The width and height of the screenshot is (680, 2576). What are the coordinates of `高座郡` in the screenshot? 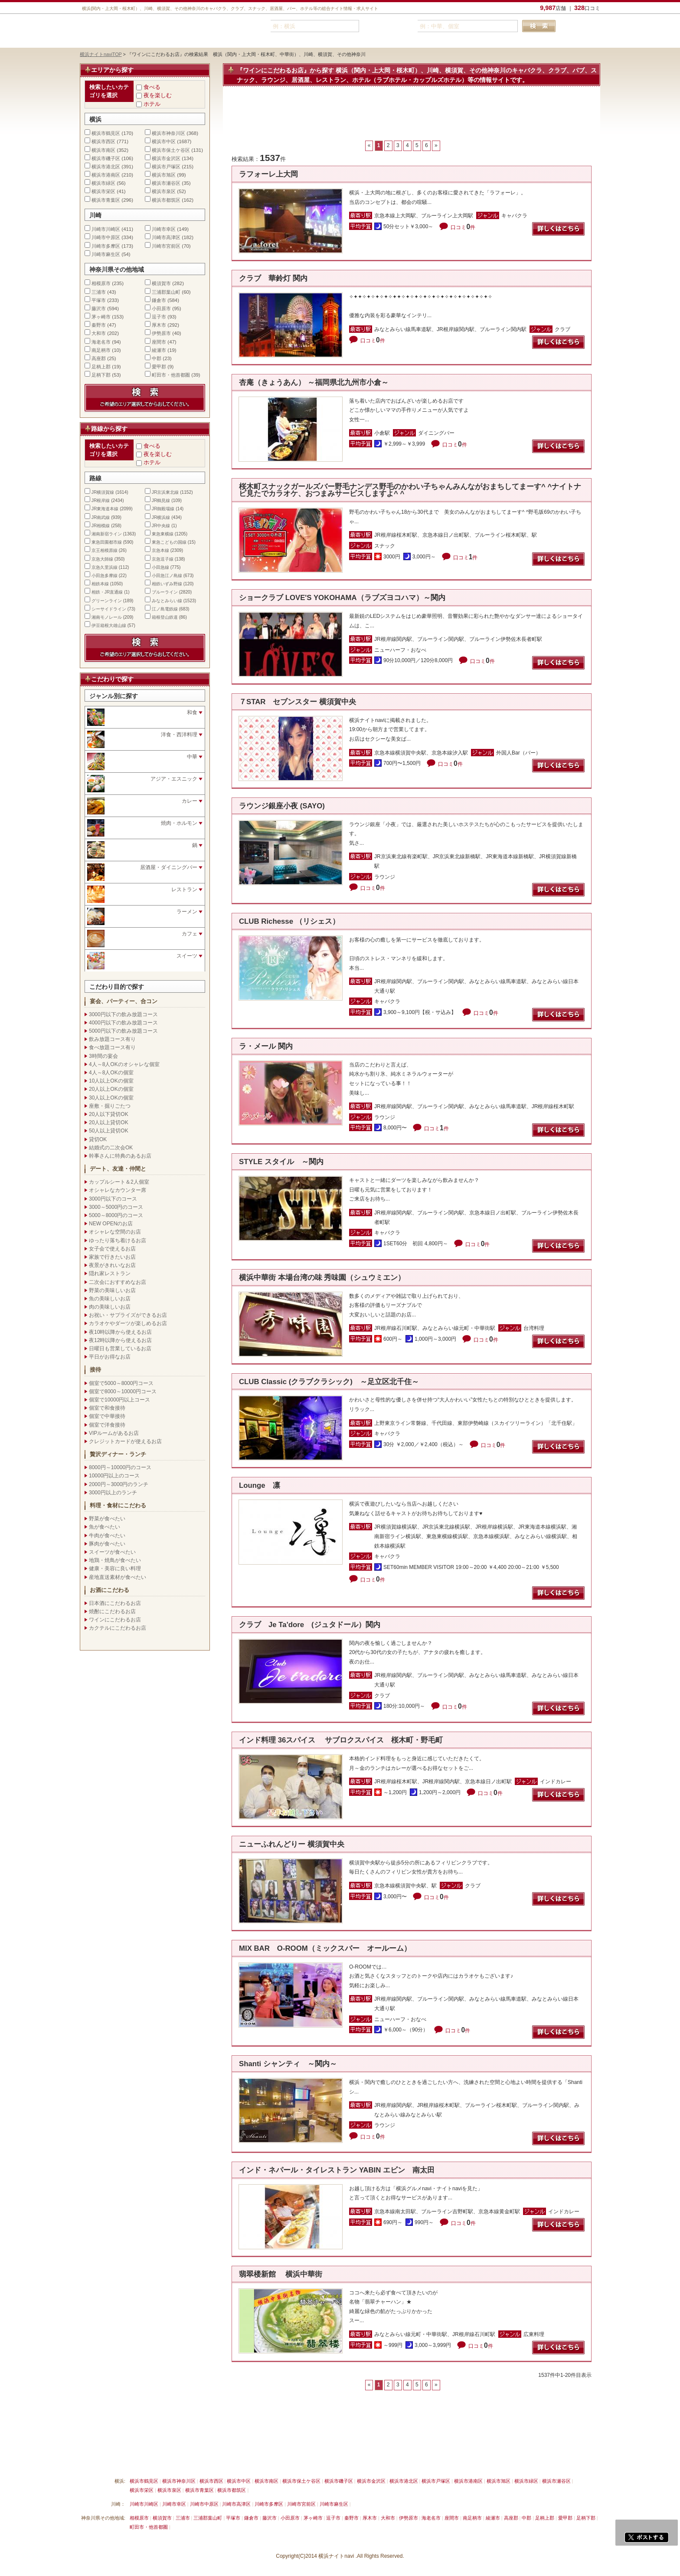 It's located at (99, 358).